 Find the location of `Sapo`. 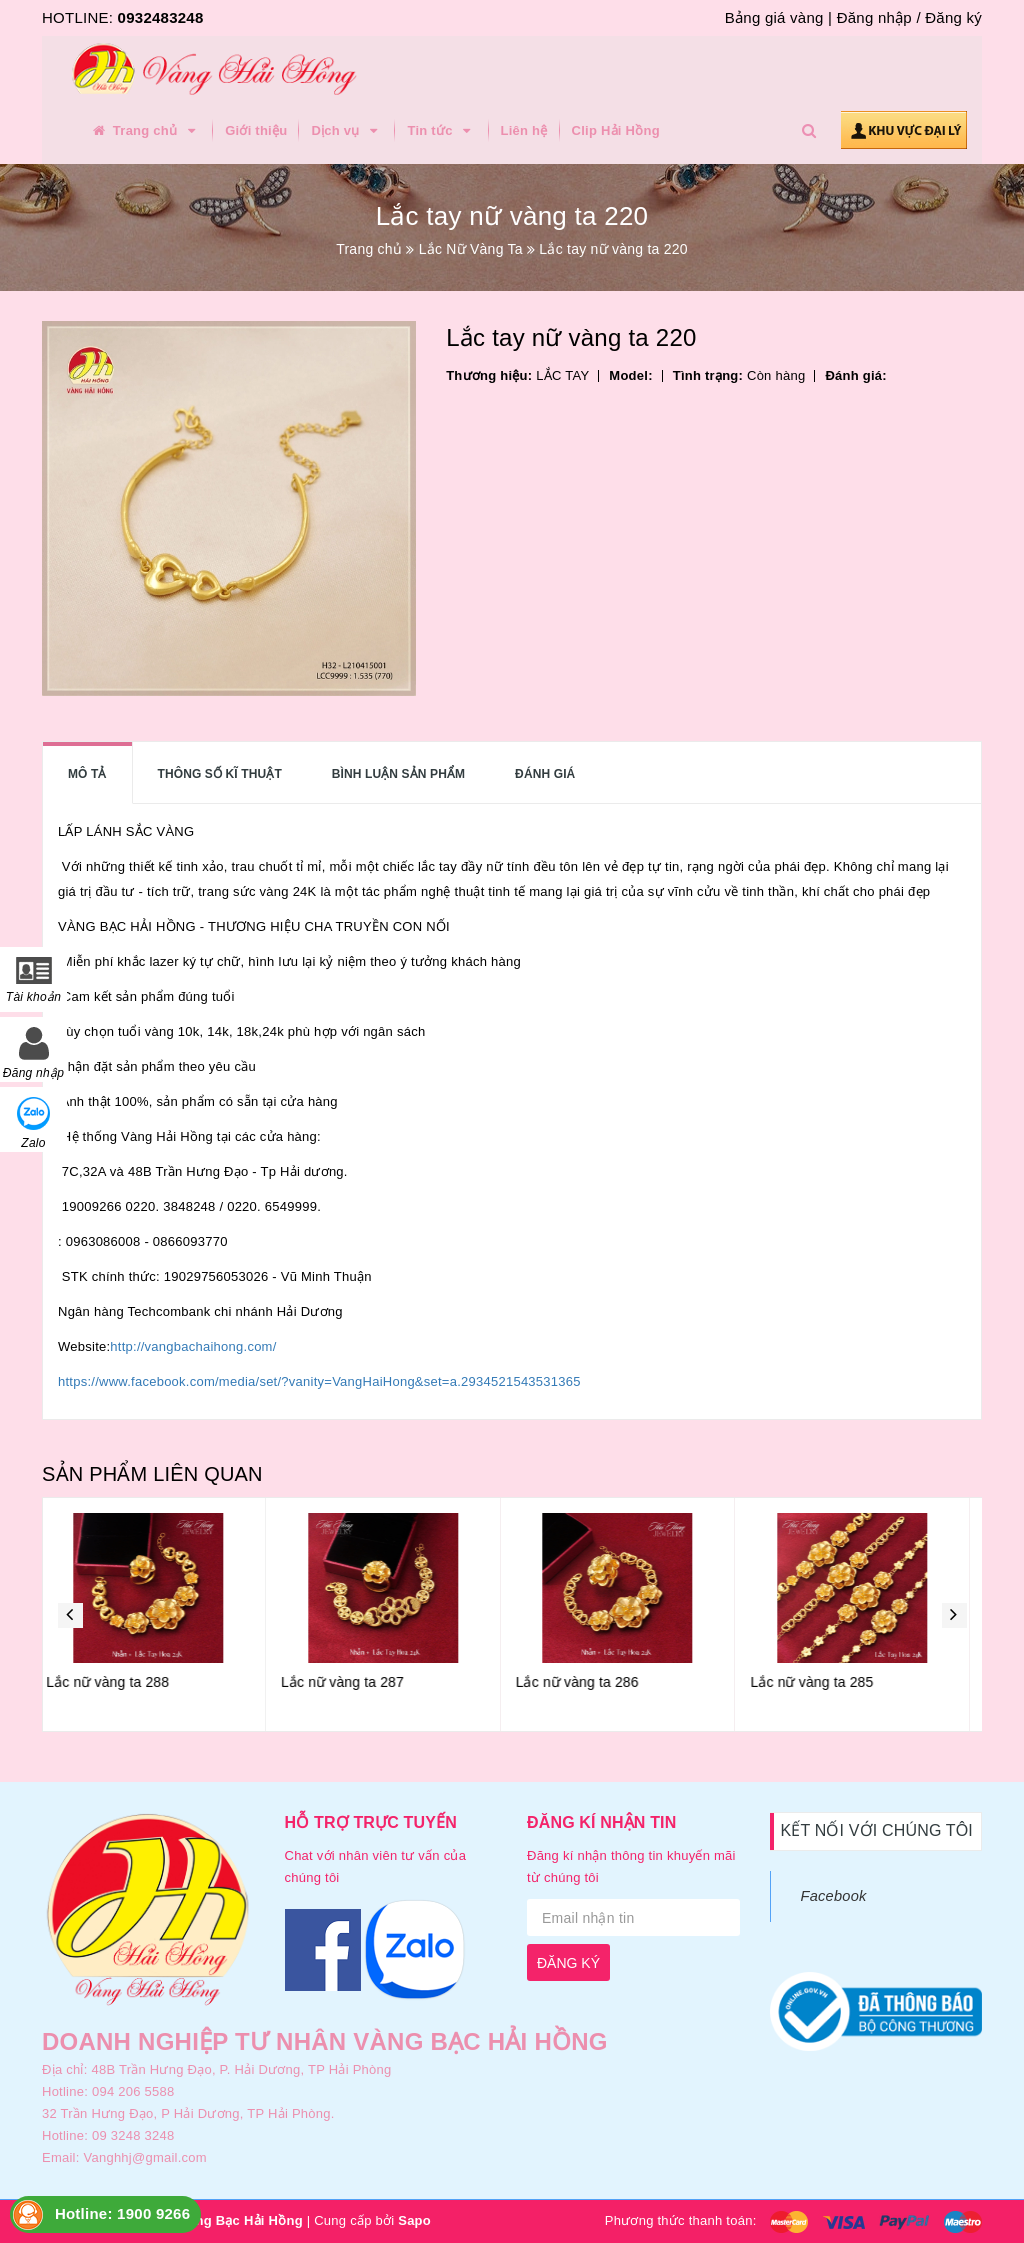

Sapo is located at coordinates (414, 2220).